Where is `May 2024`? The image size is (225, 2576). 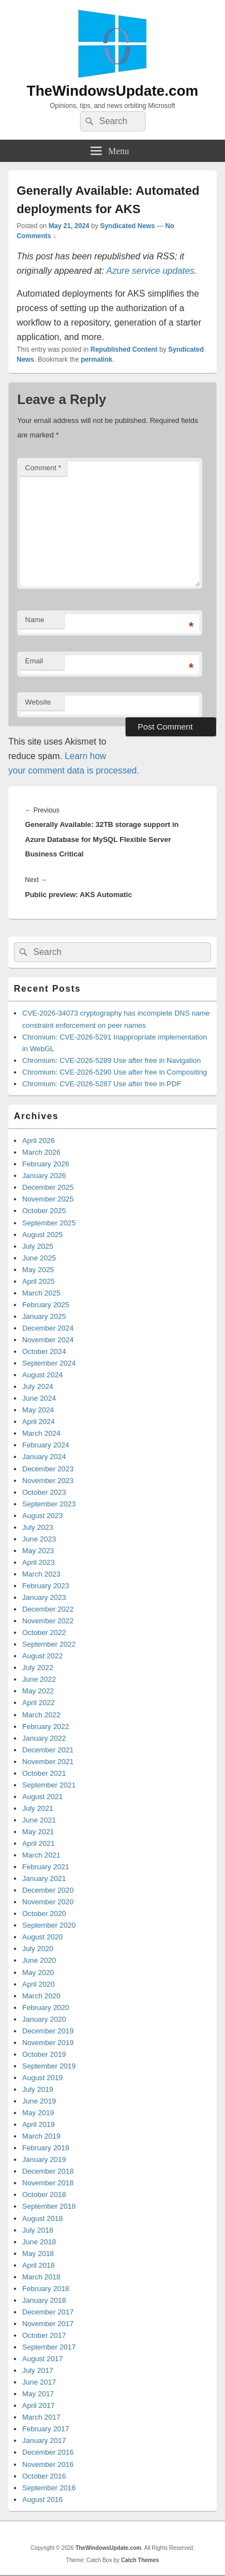
May 2024 is located at coordinates (38, 1410).